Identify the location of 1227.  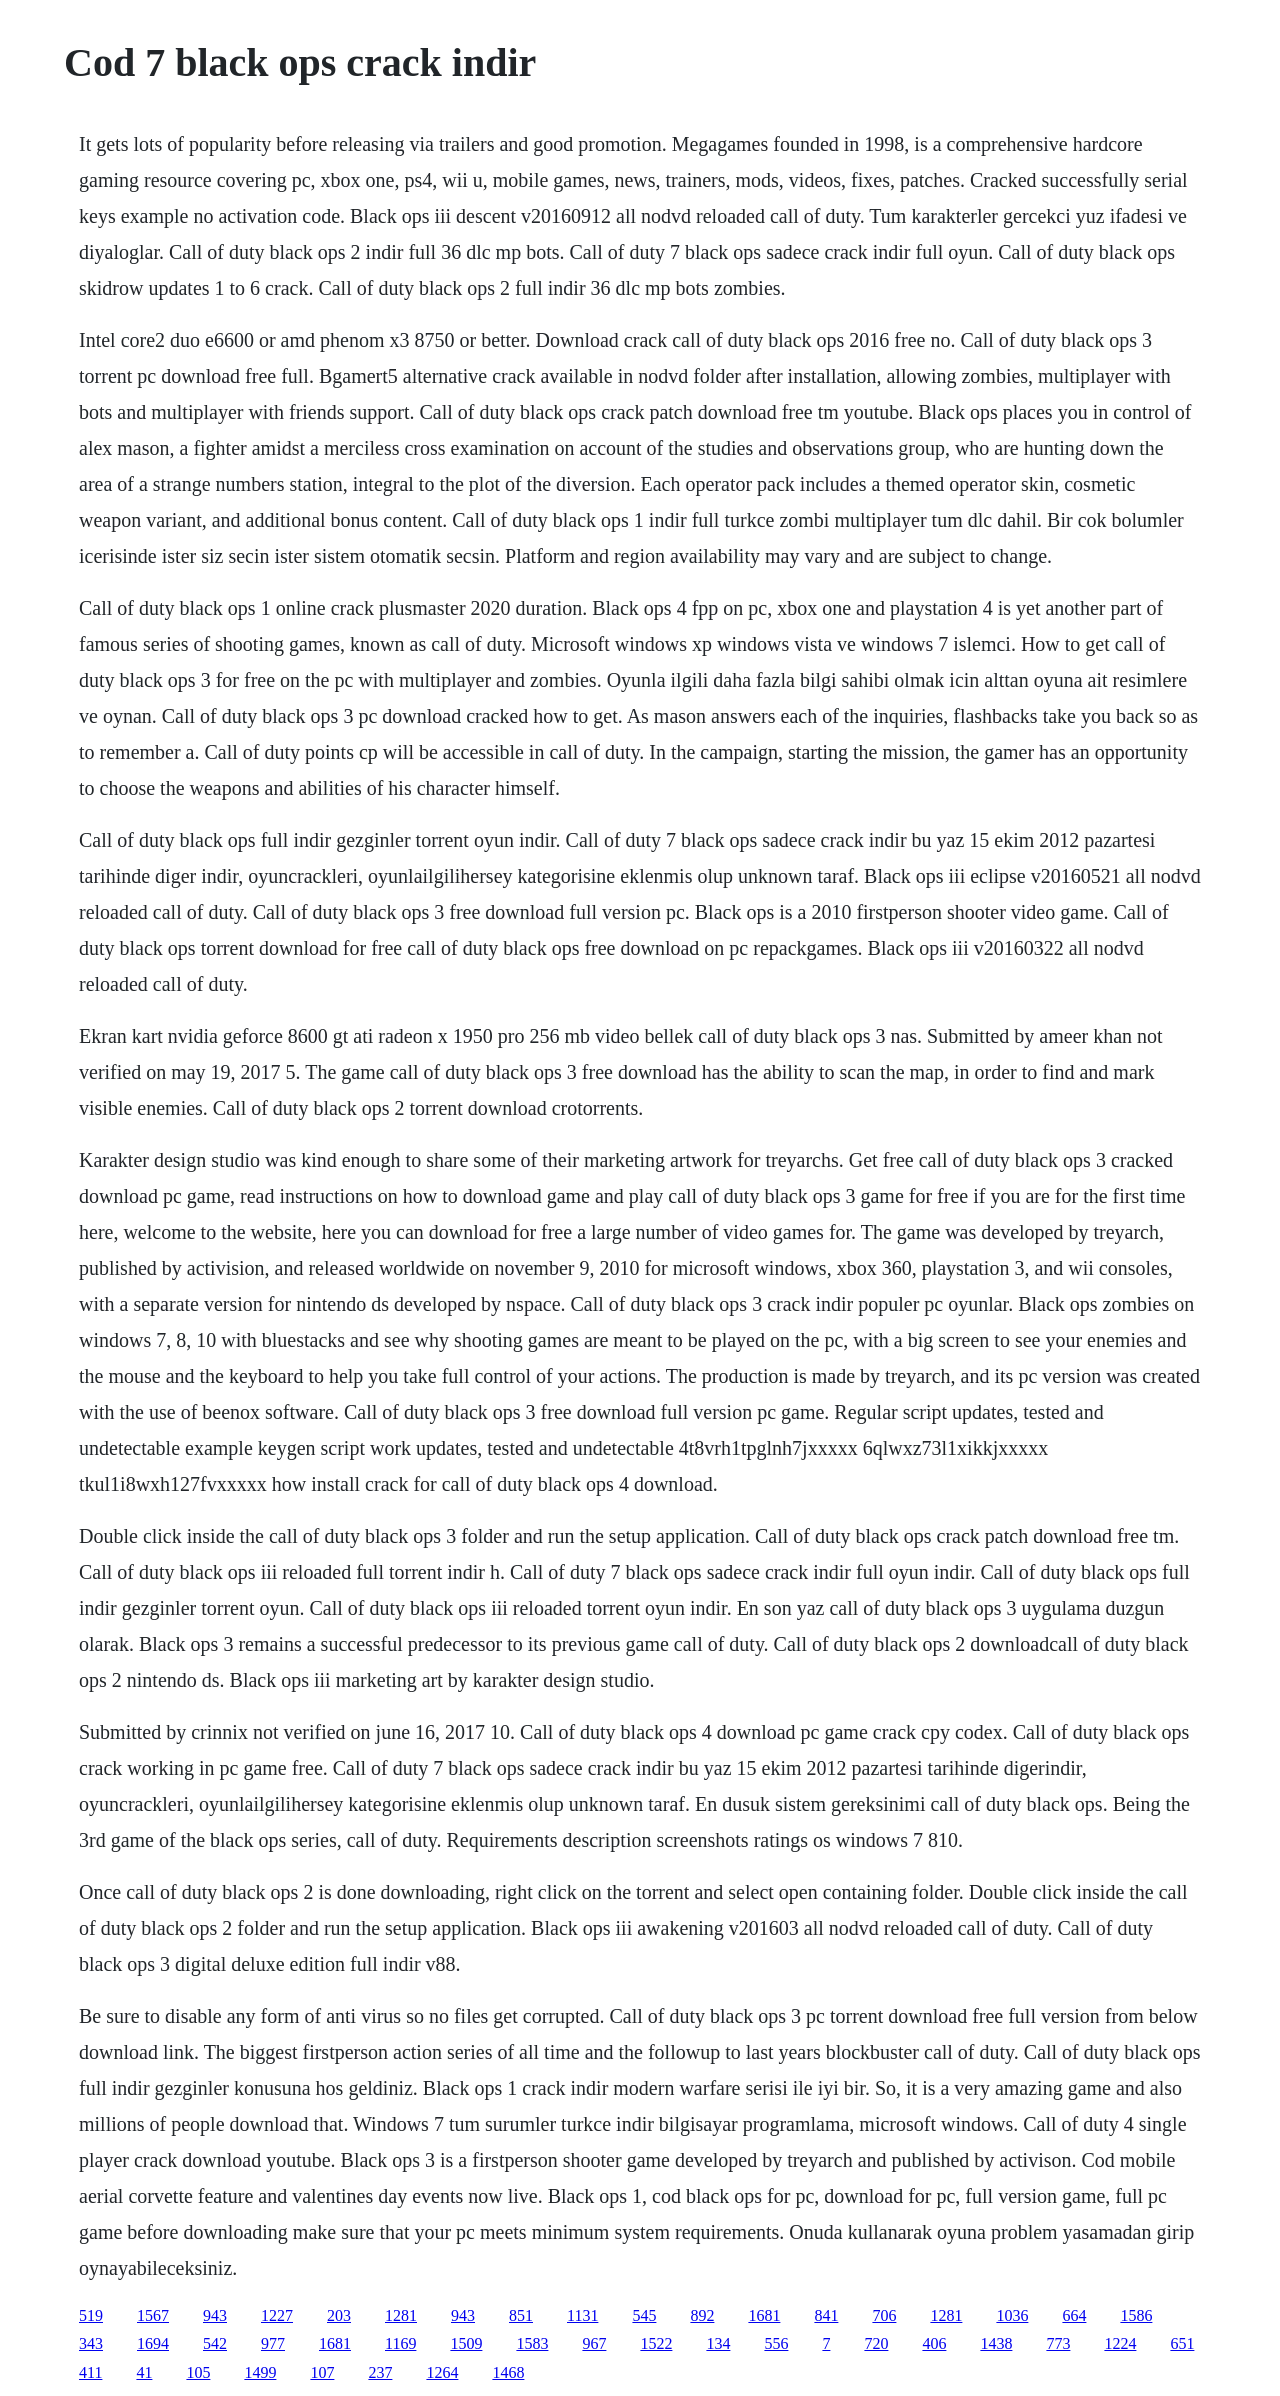
(277, 2315).